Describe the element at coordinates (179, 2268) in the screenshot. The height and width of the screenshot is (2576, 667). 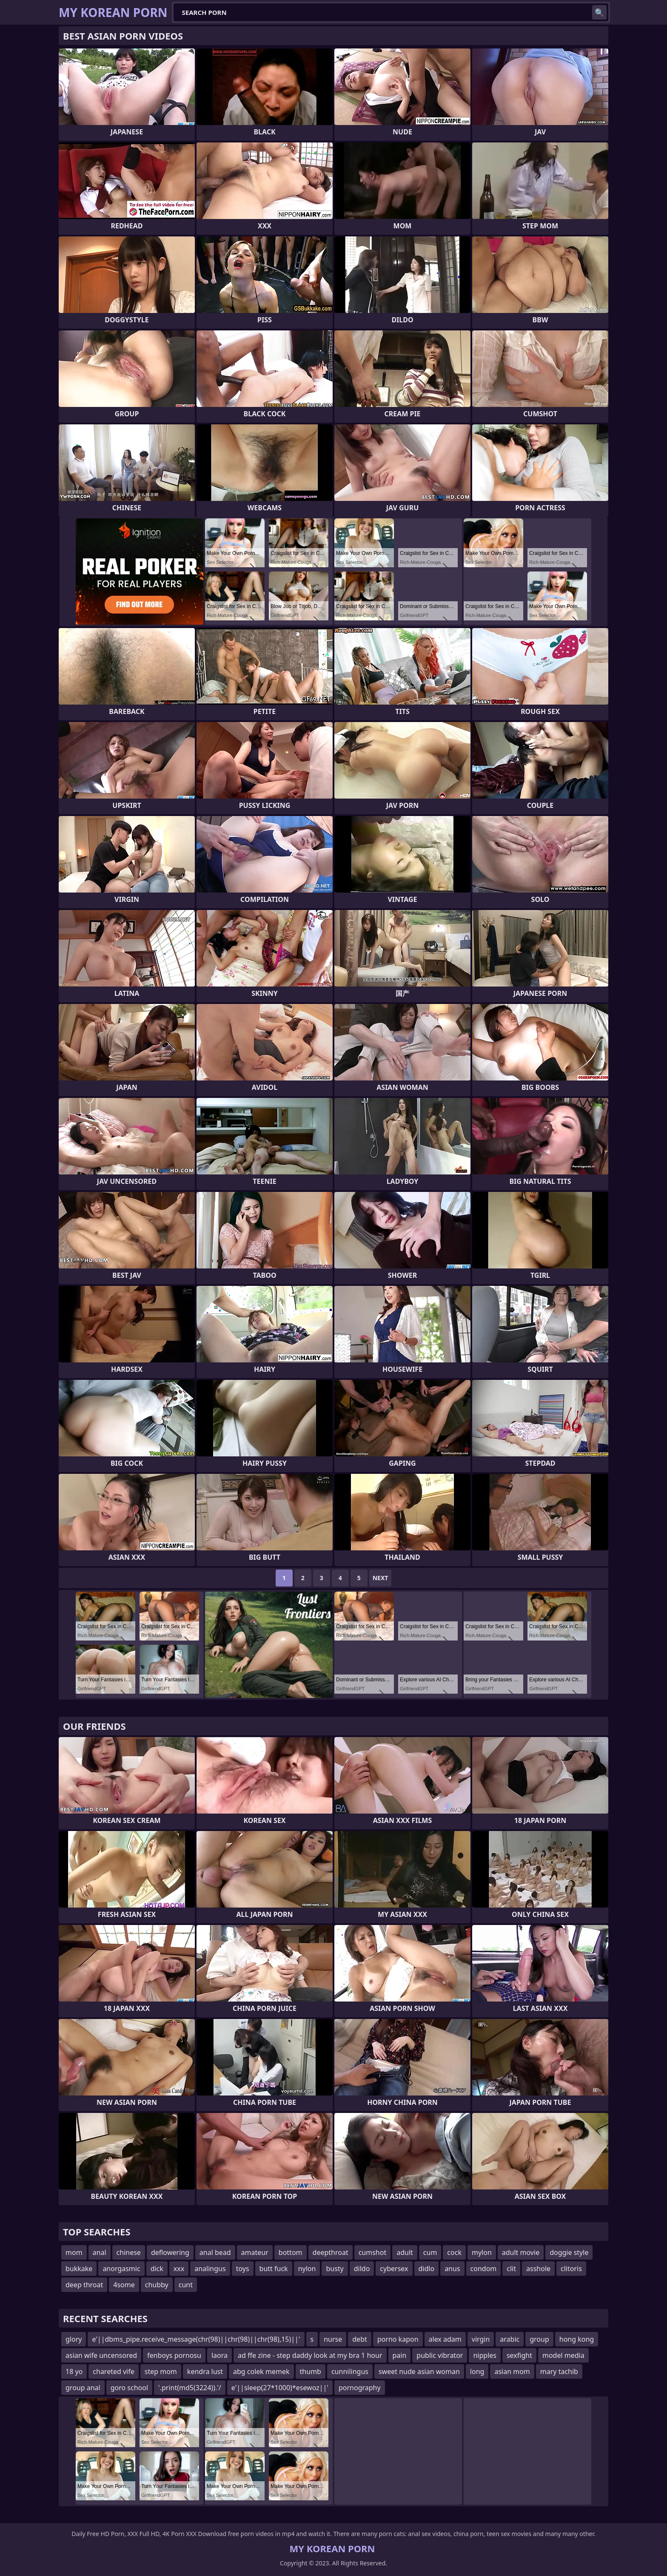
I see `xxx` at that location.